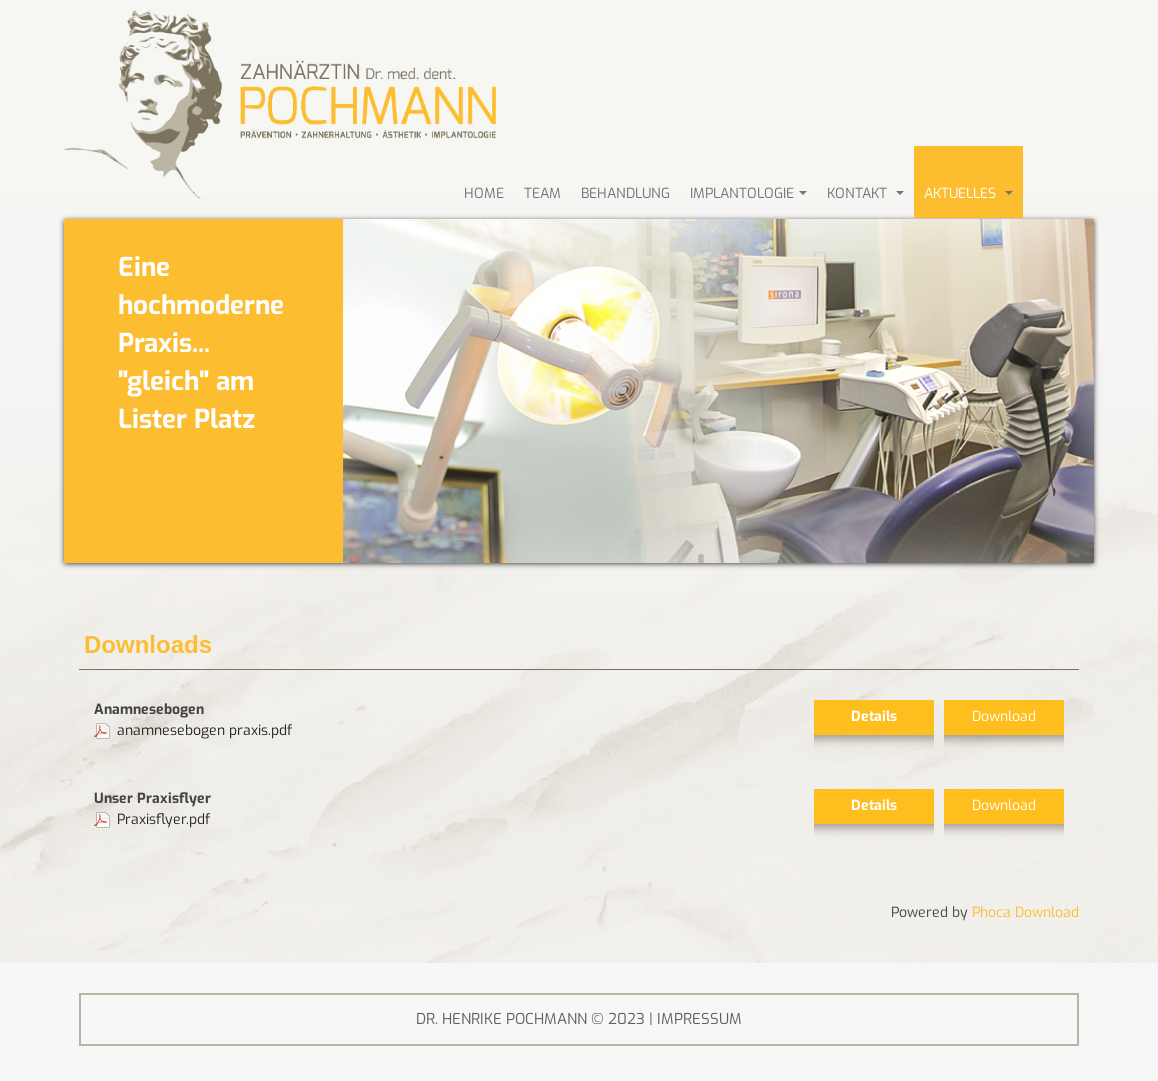 The image size is (1158, 1081). Describe the element at coordinates (968, 193) in the screenshot. I see `AKTUELLES` at that location.